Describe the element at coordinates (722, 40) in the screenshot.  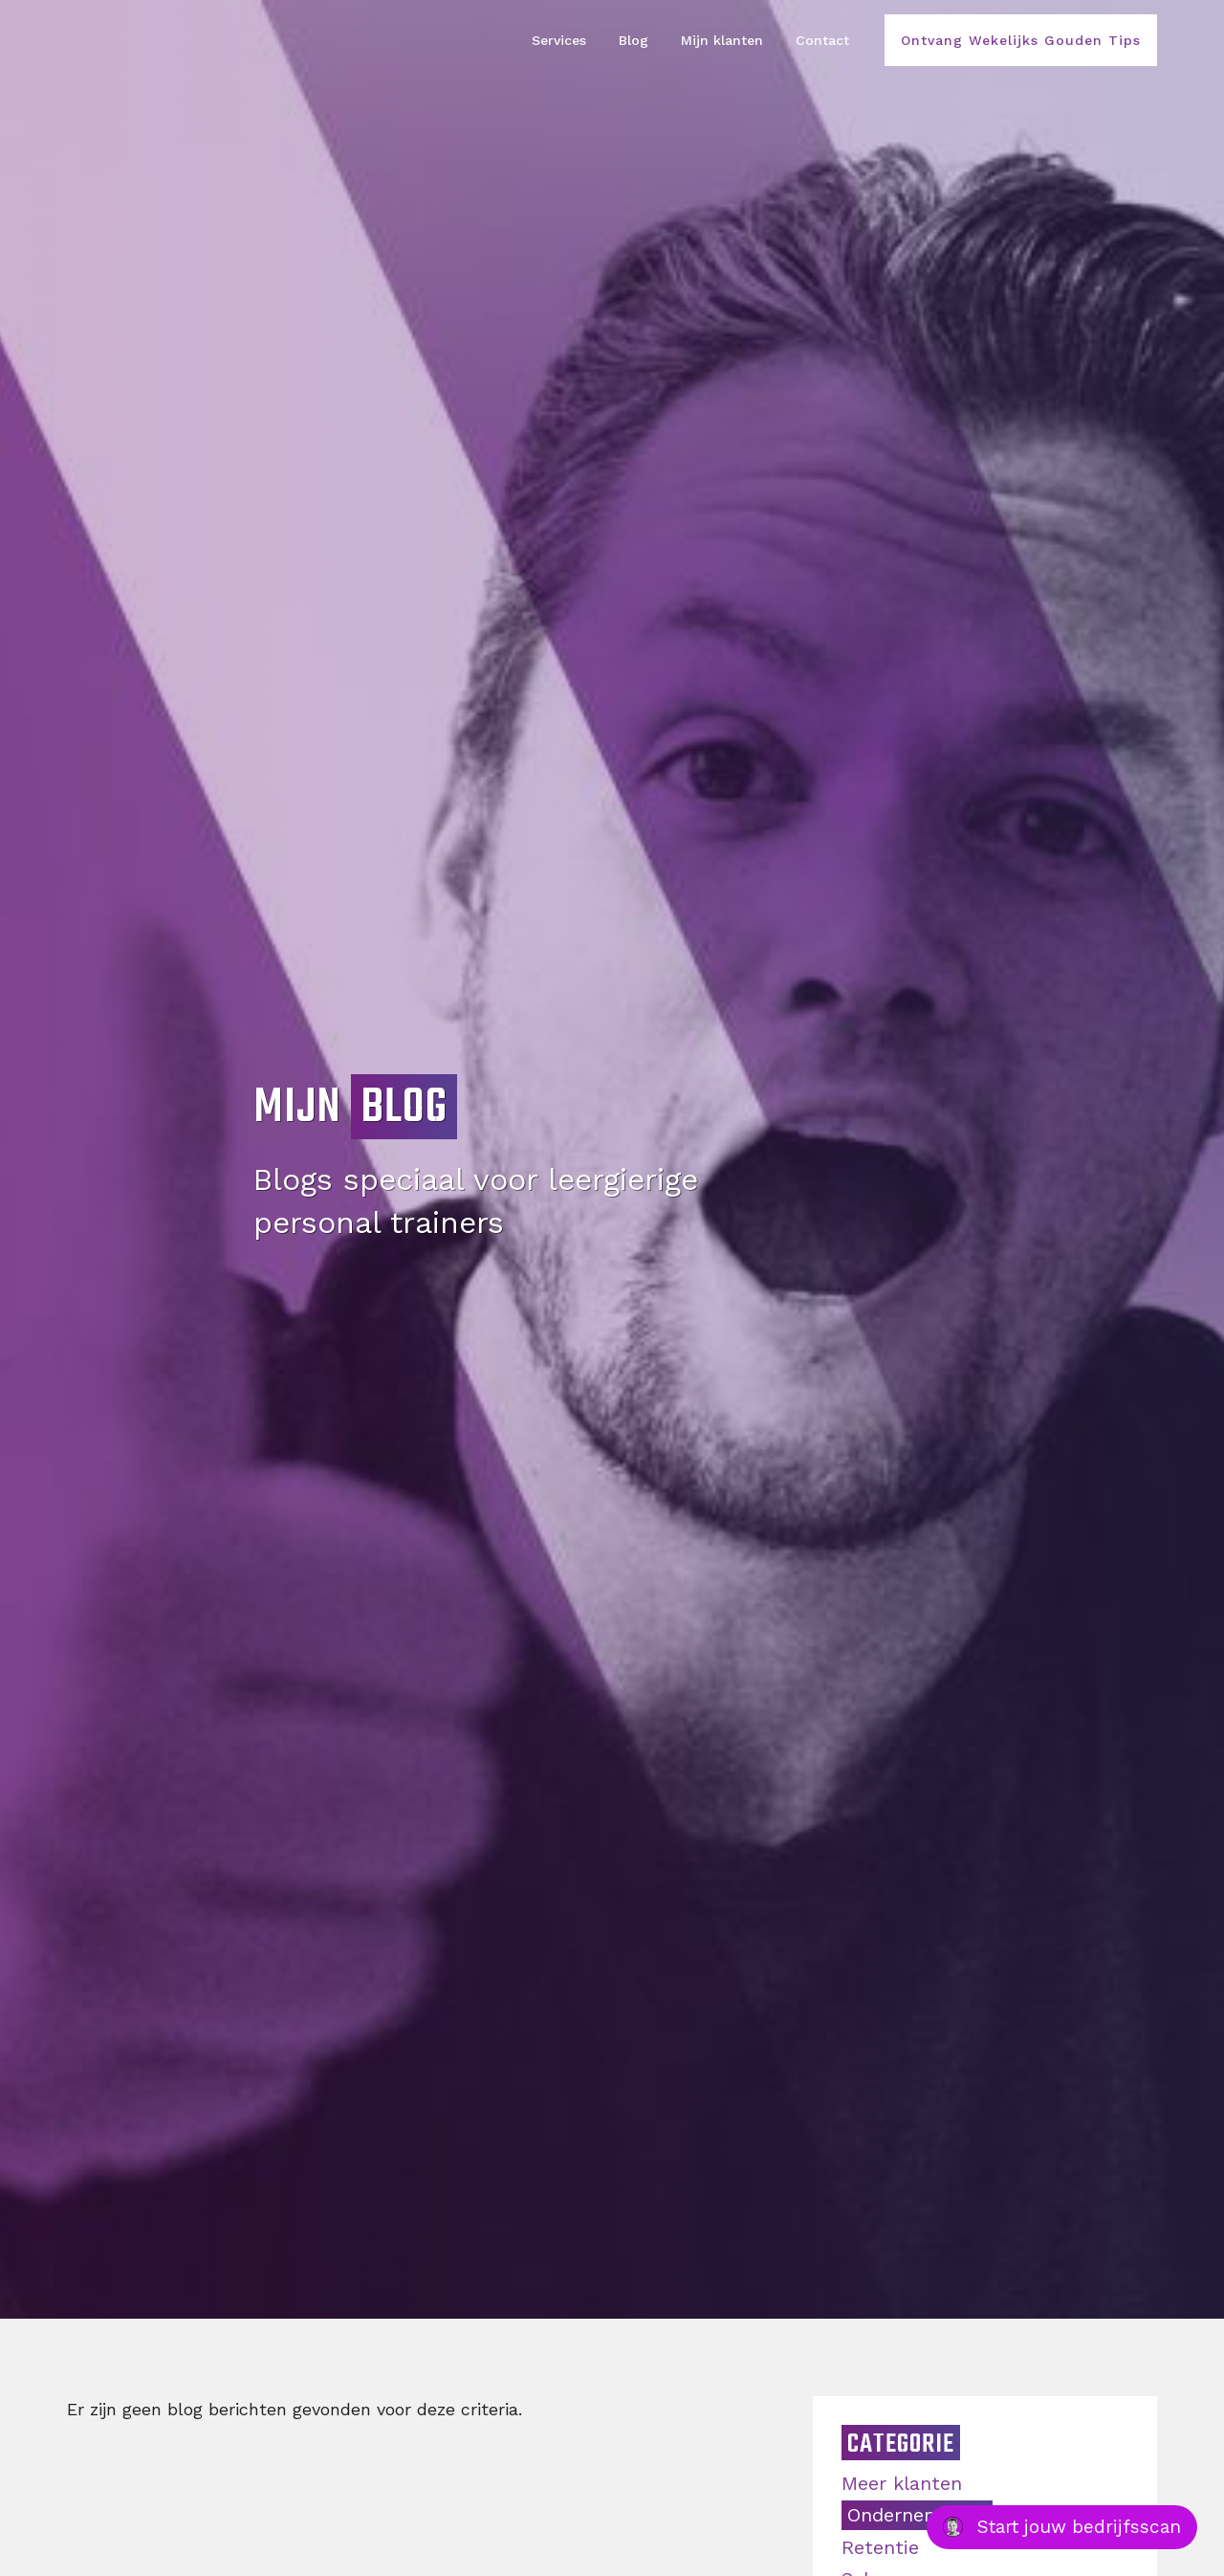
I see `Mijn klanten` at that location.